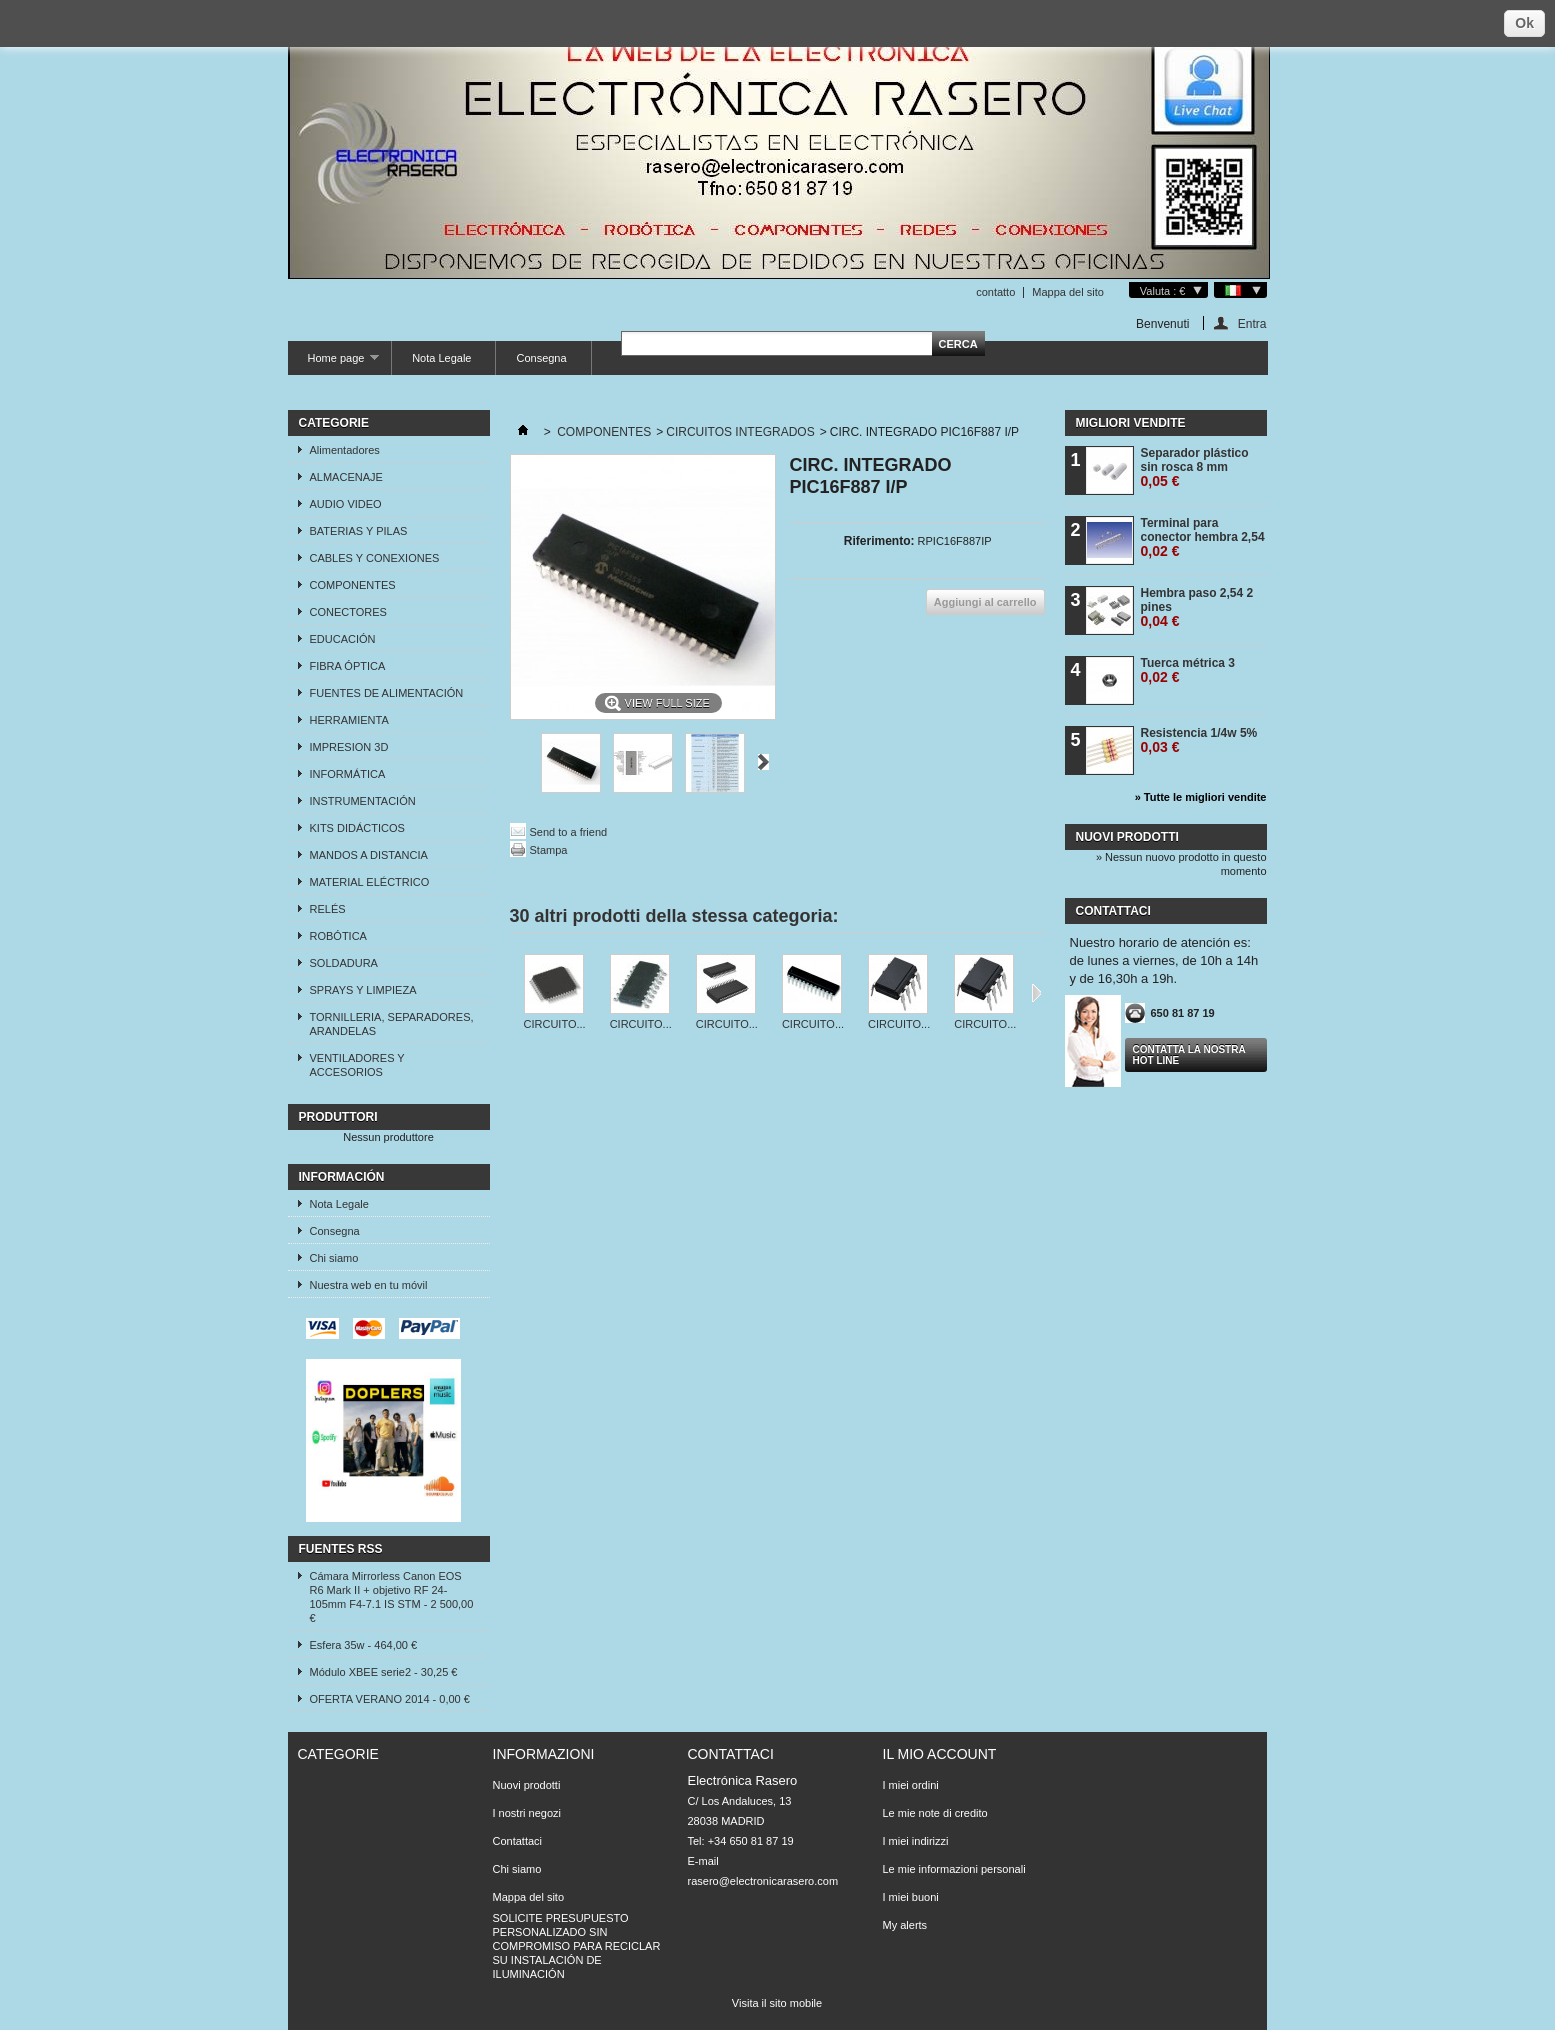 This screenshot has width=1555, height=2030. I want to click on CONECTORES, so click(348, 612).